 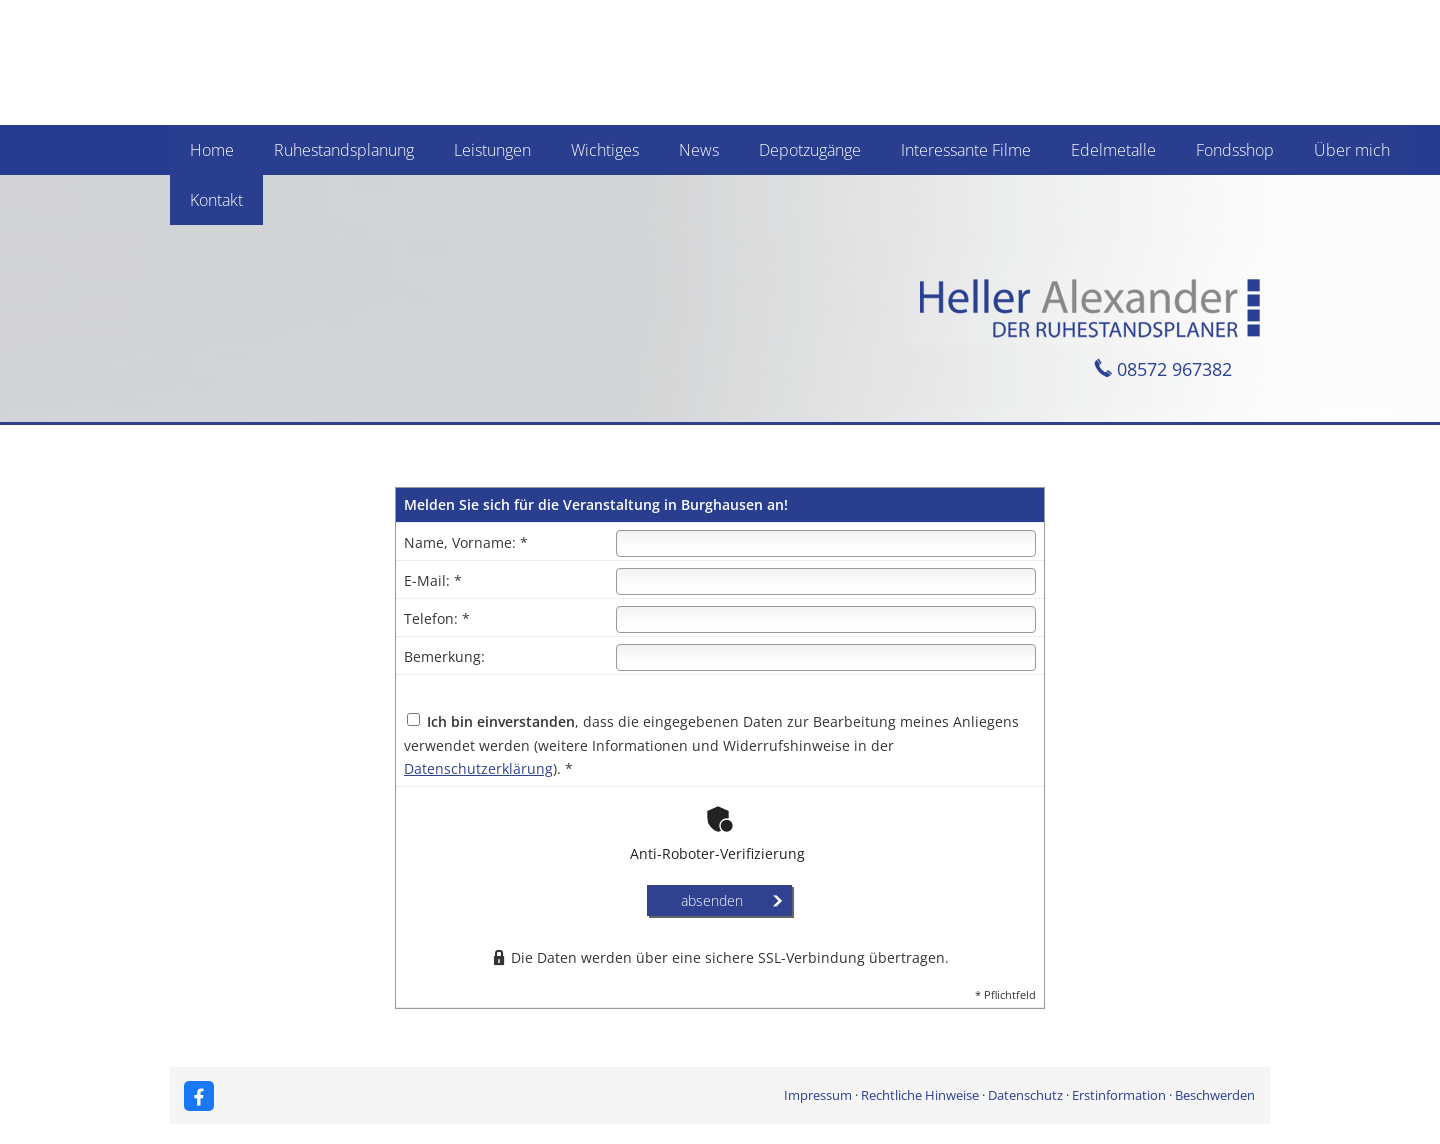 I want to click on Datenschutzerklärung, so click(x=478, y=768).